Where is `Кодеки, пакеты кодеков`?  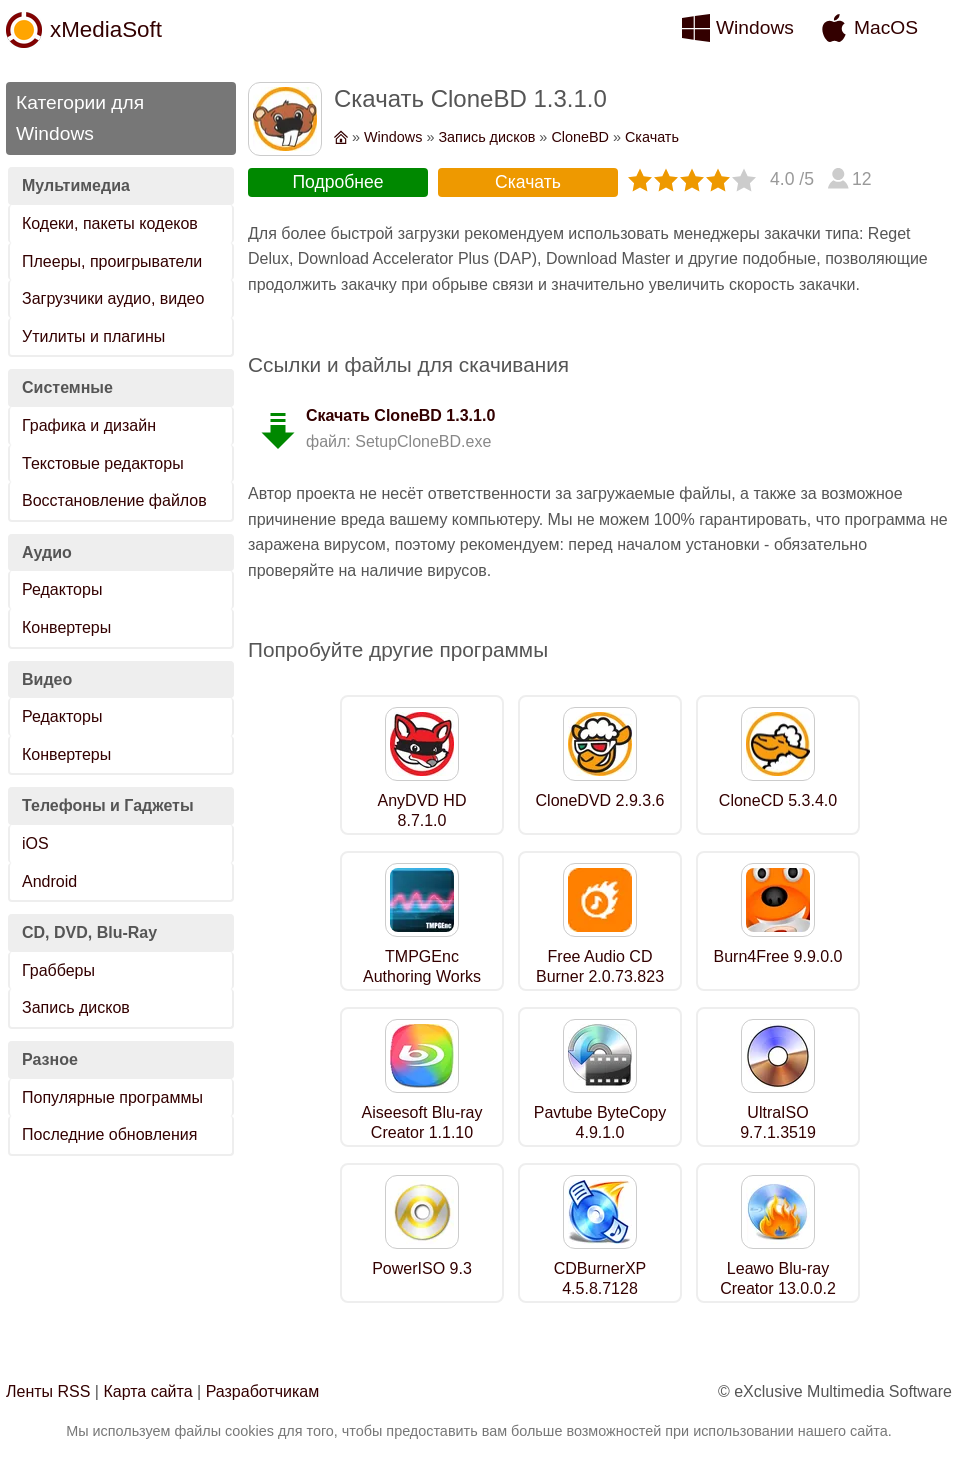
Кодеки, пакеты кодеков is located at coordinates (110, 223).